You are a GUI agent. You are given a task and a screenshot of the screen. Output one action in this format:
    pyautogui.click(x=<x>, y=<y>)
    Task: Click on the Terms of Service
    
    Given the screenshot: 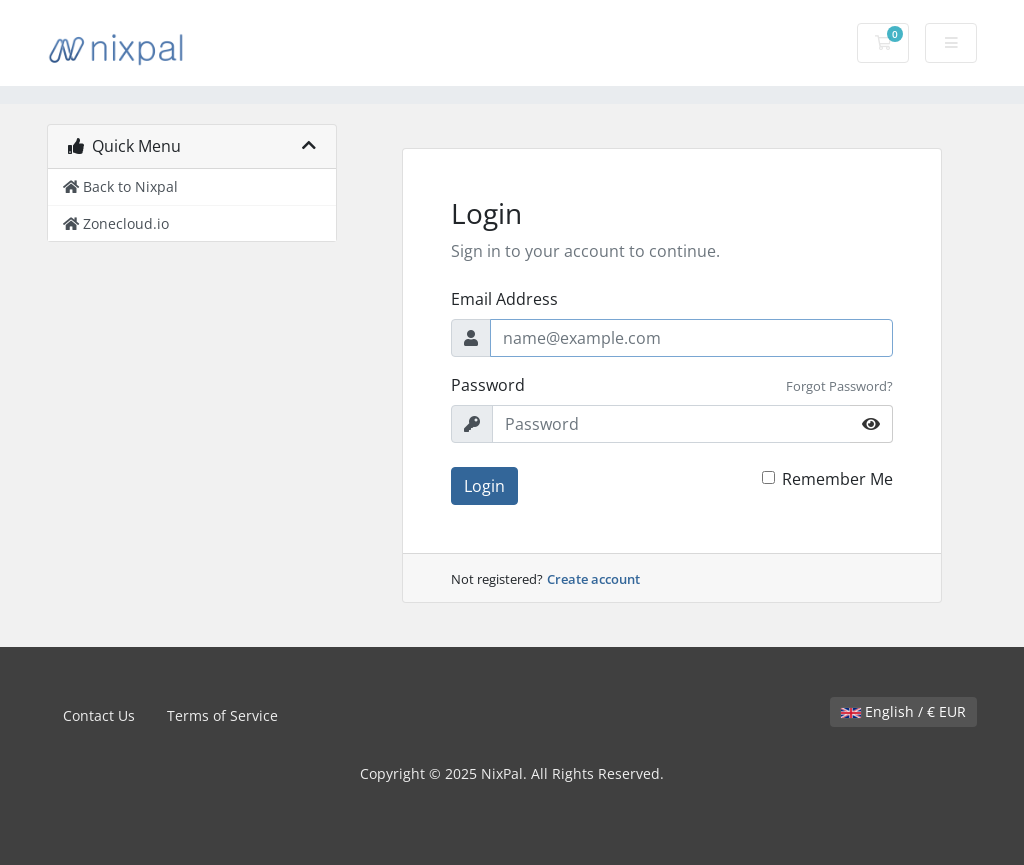 What is the action you would take?
    pyautogui.click(x=222, y=715)
    